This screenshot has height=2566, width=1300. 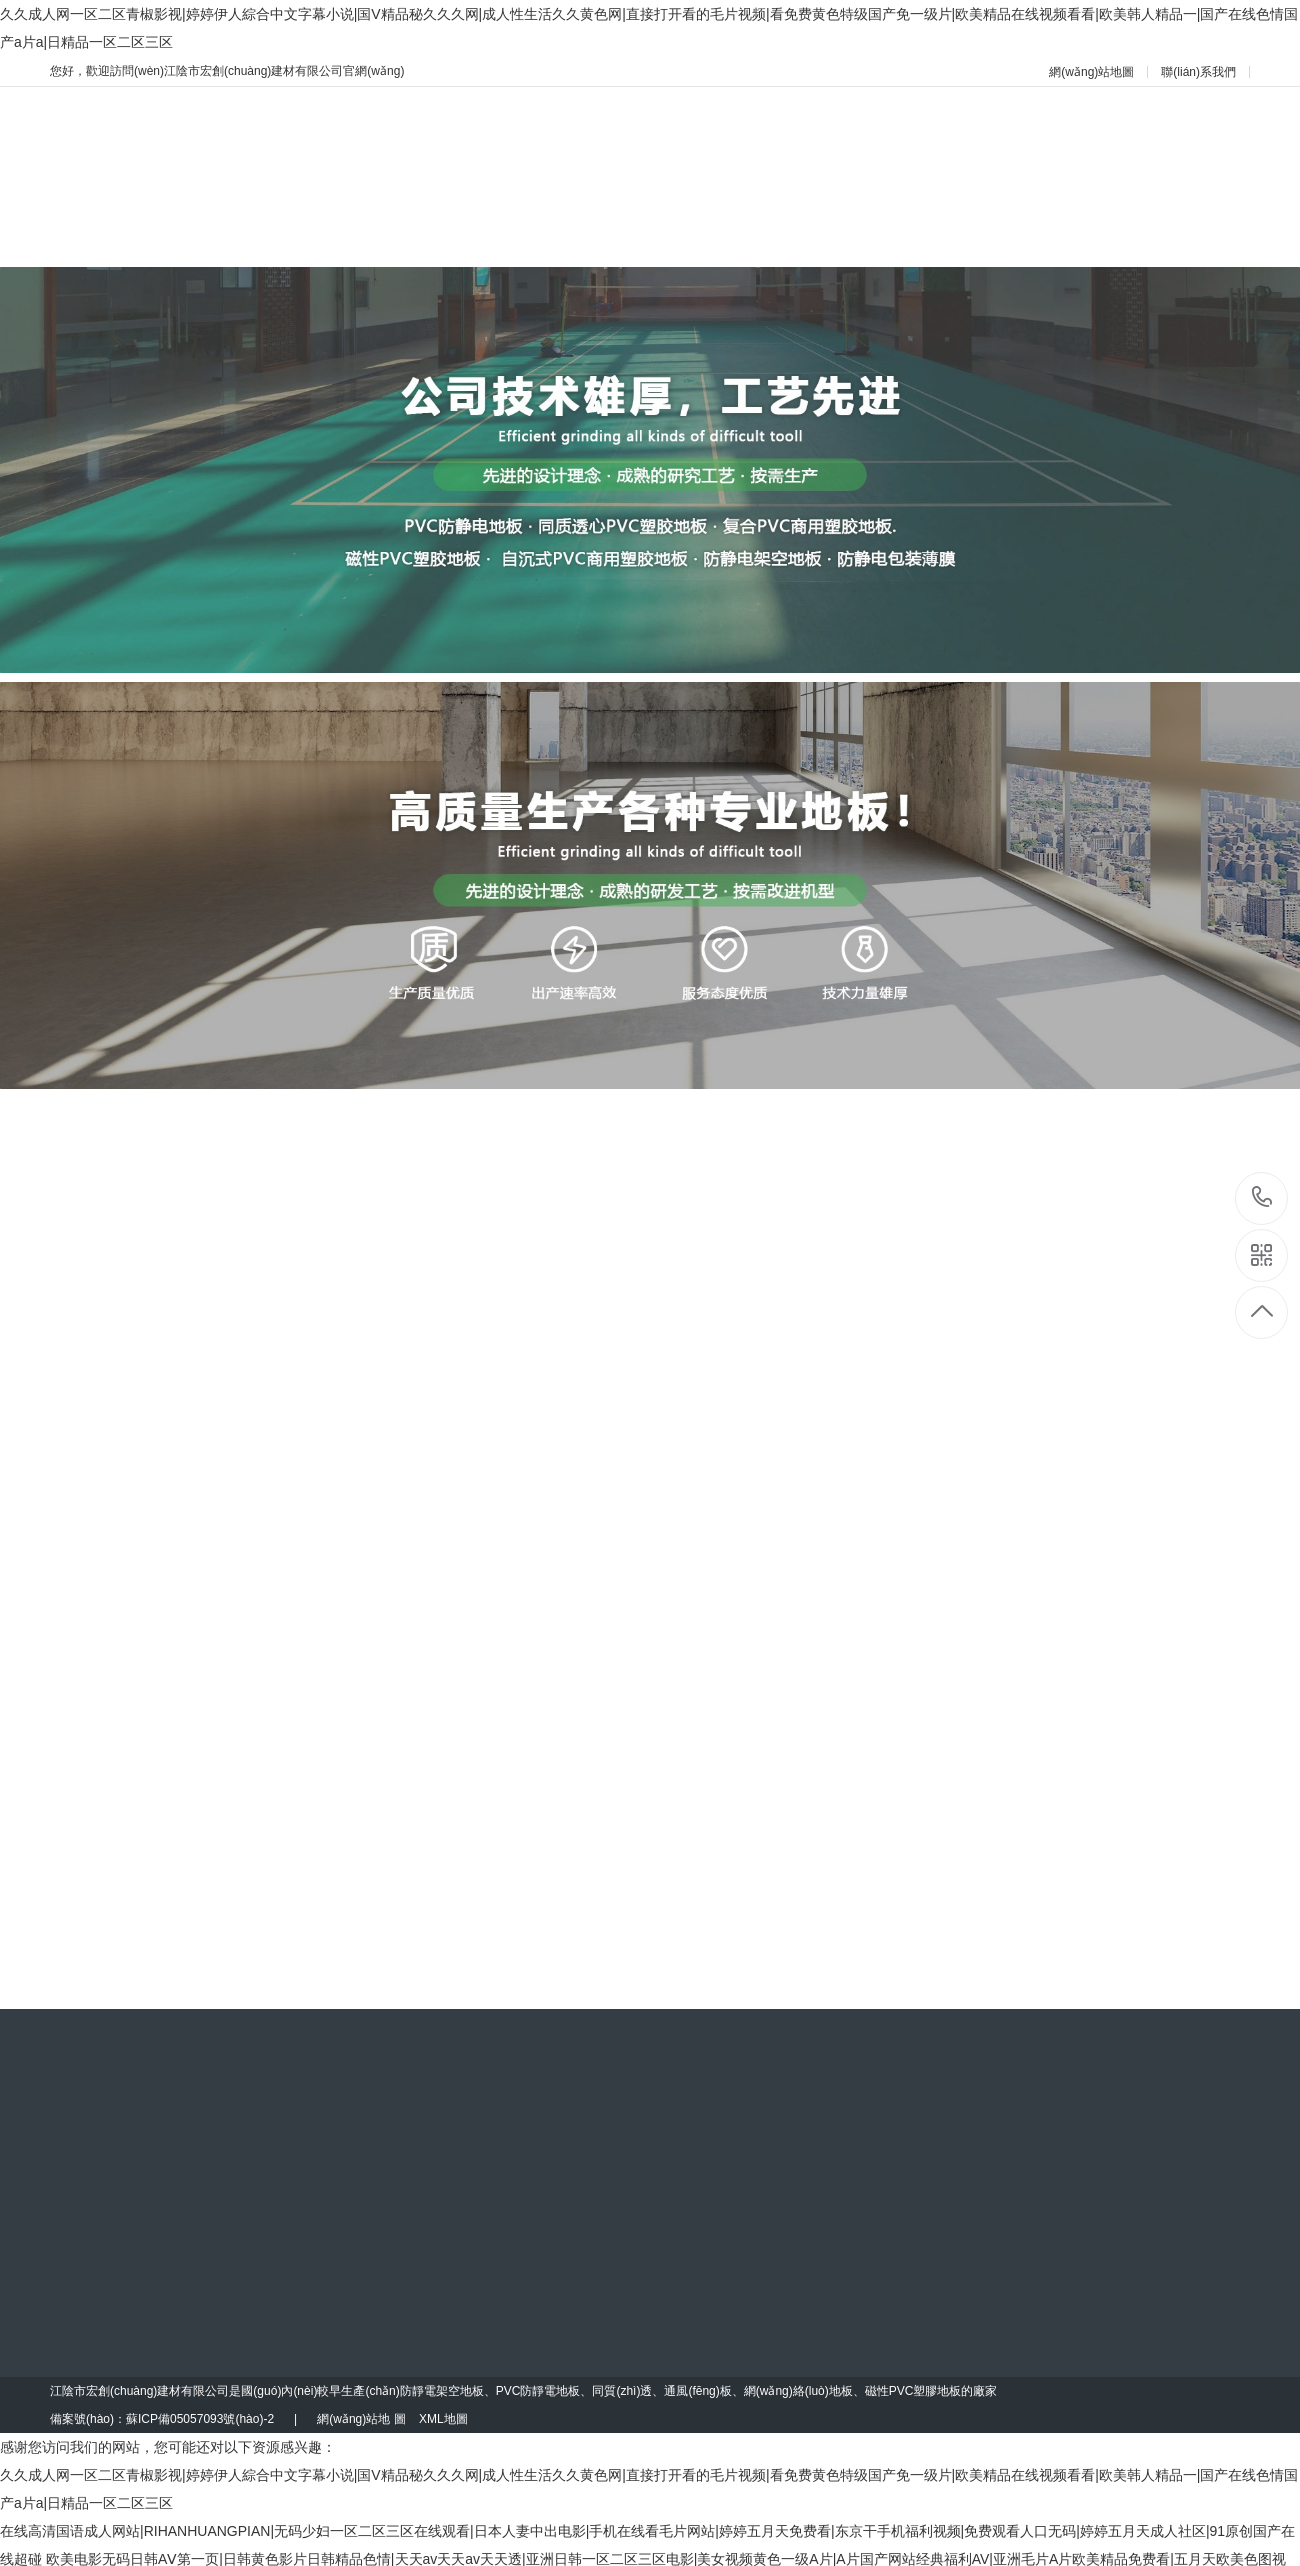 What do you see at coordinates (1262, 1197) in the screenshot?
I see `13901502040` at bounding box center [1262, 1197].